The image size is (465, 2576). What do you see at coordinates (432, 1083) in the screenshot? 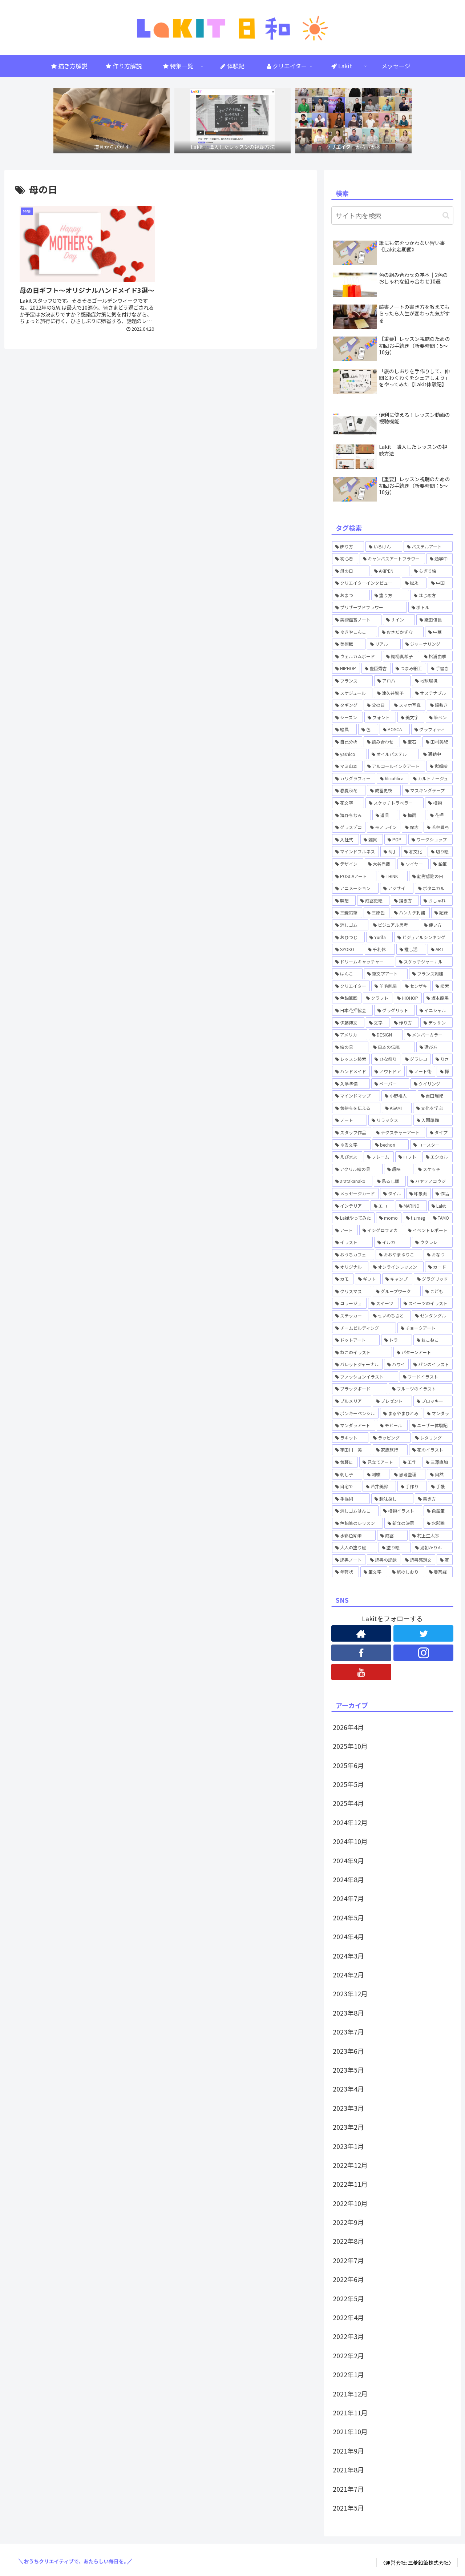
I see `[クイリング (1個の項目)]` at bounding box center [432, 1083].